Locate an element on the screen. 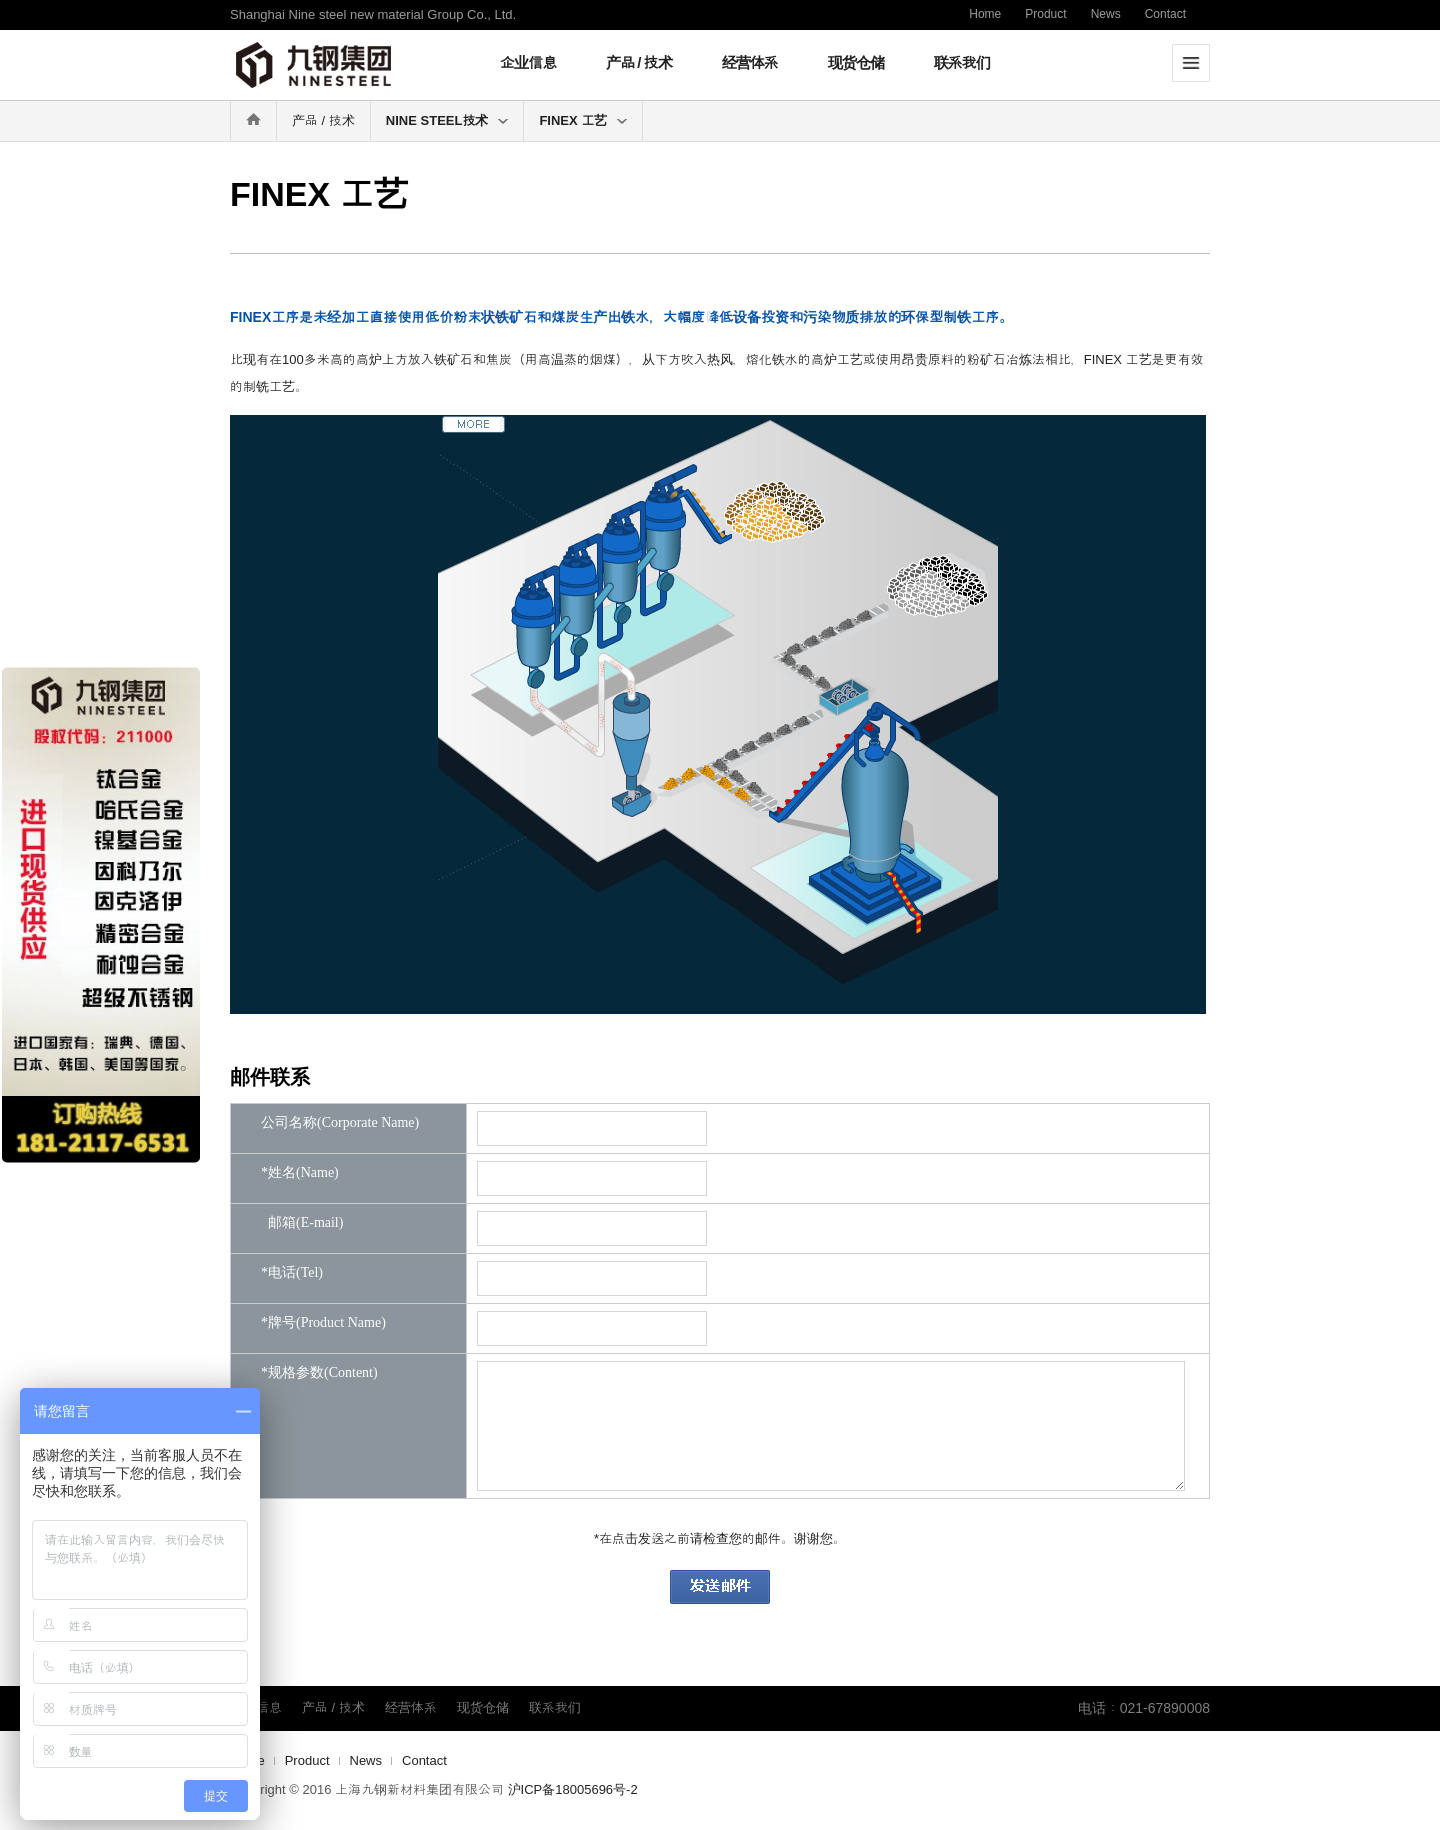  产品 / 技术 is located at coordinates (639, 62).